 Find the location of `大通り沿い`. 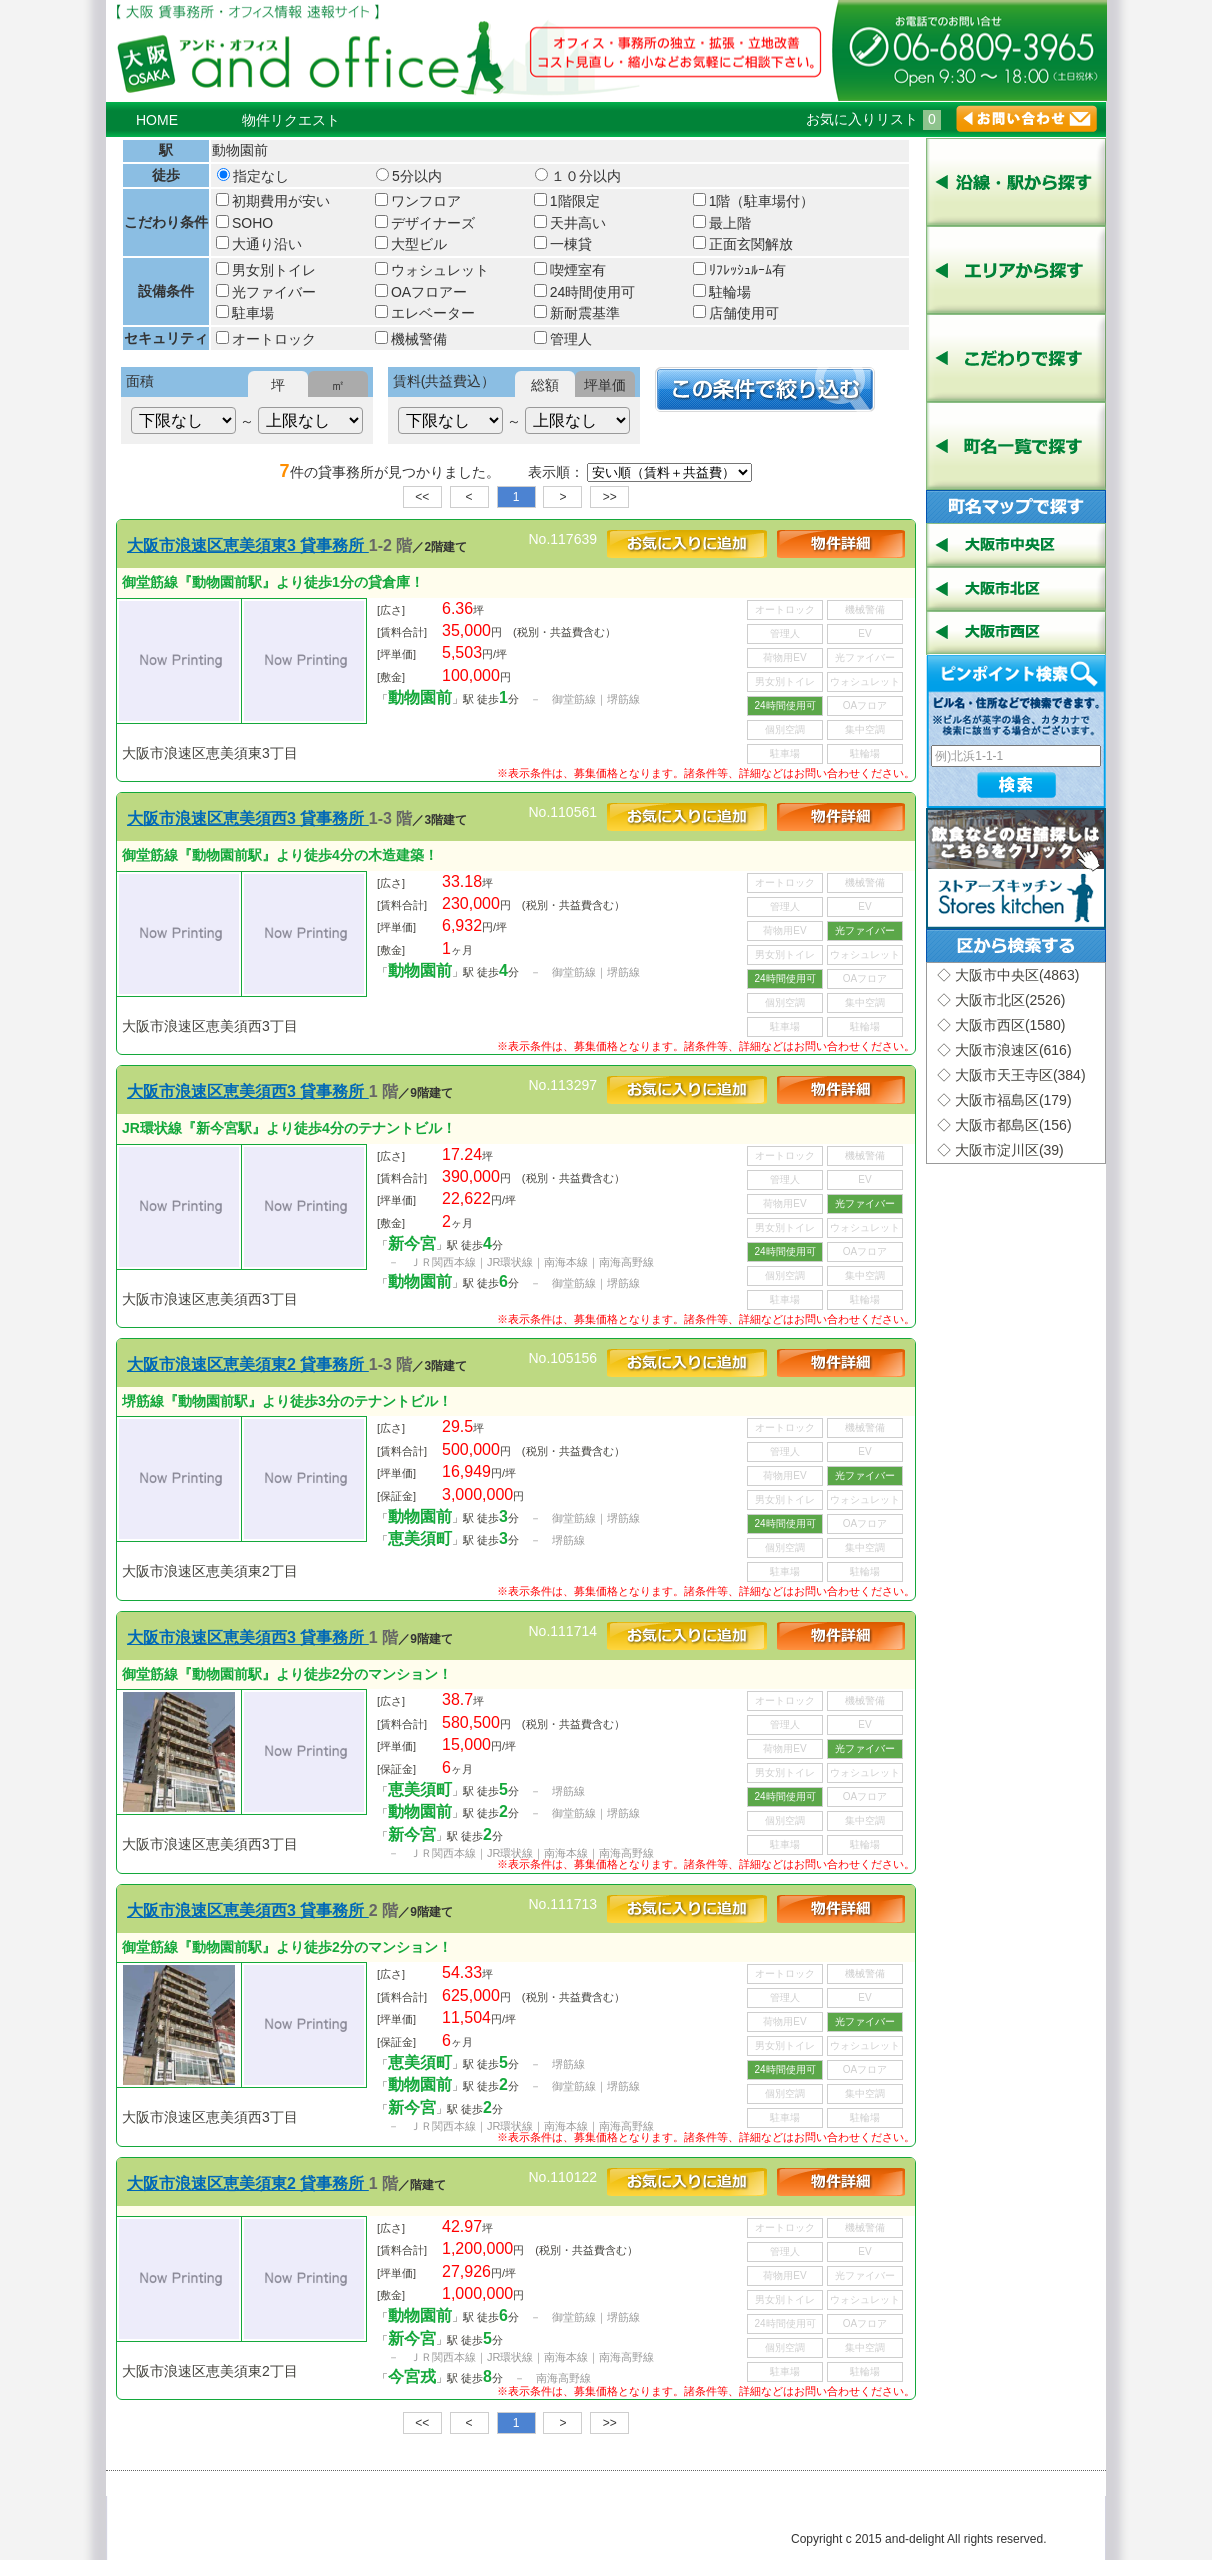

大通り沿い is located at coordinates (259, 244).